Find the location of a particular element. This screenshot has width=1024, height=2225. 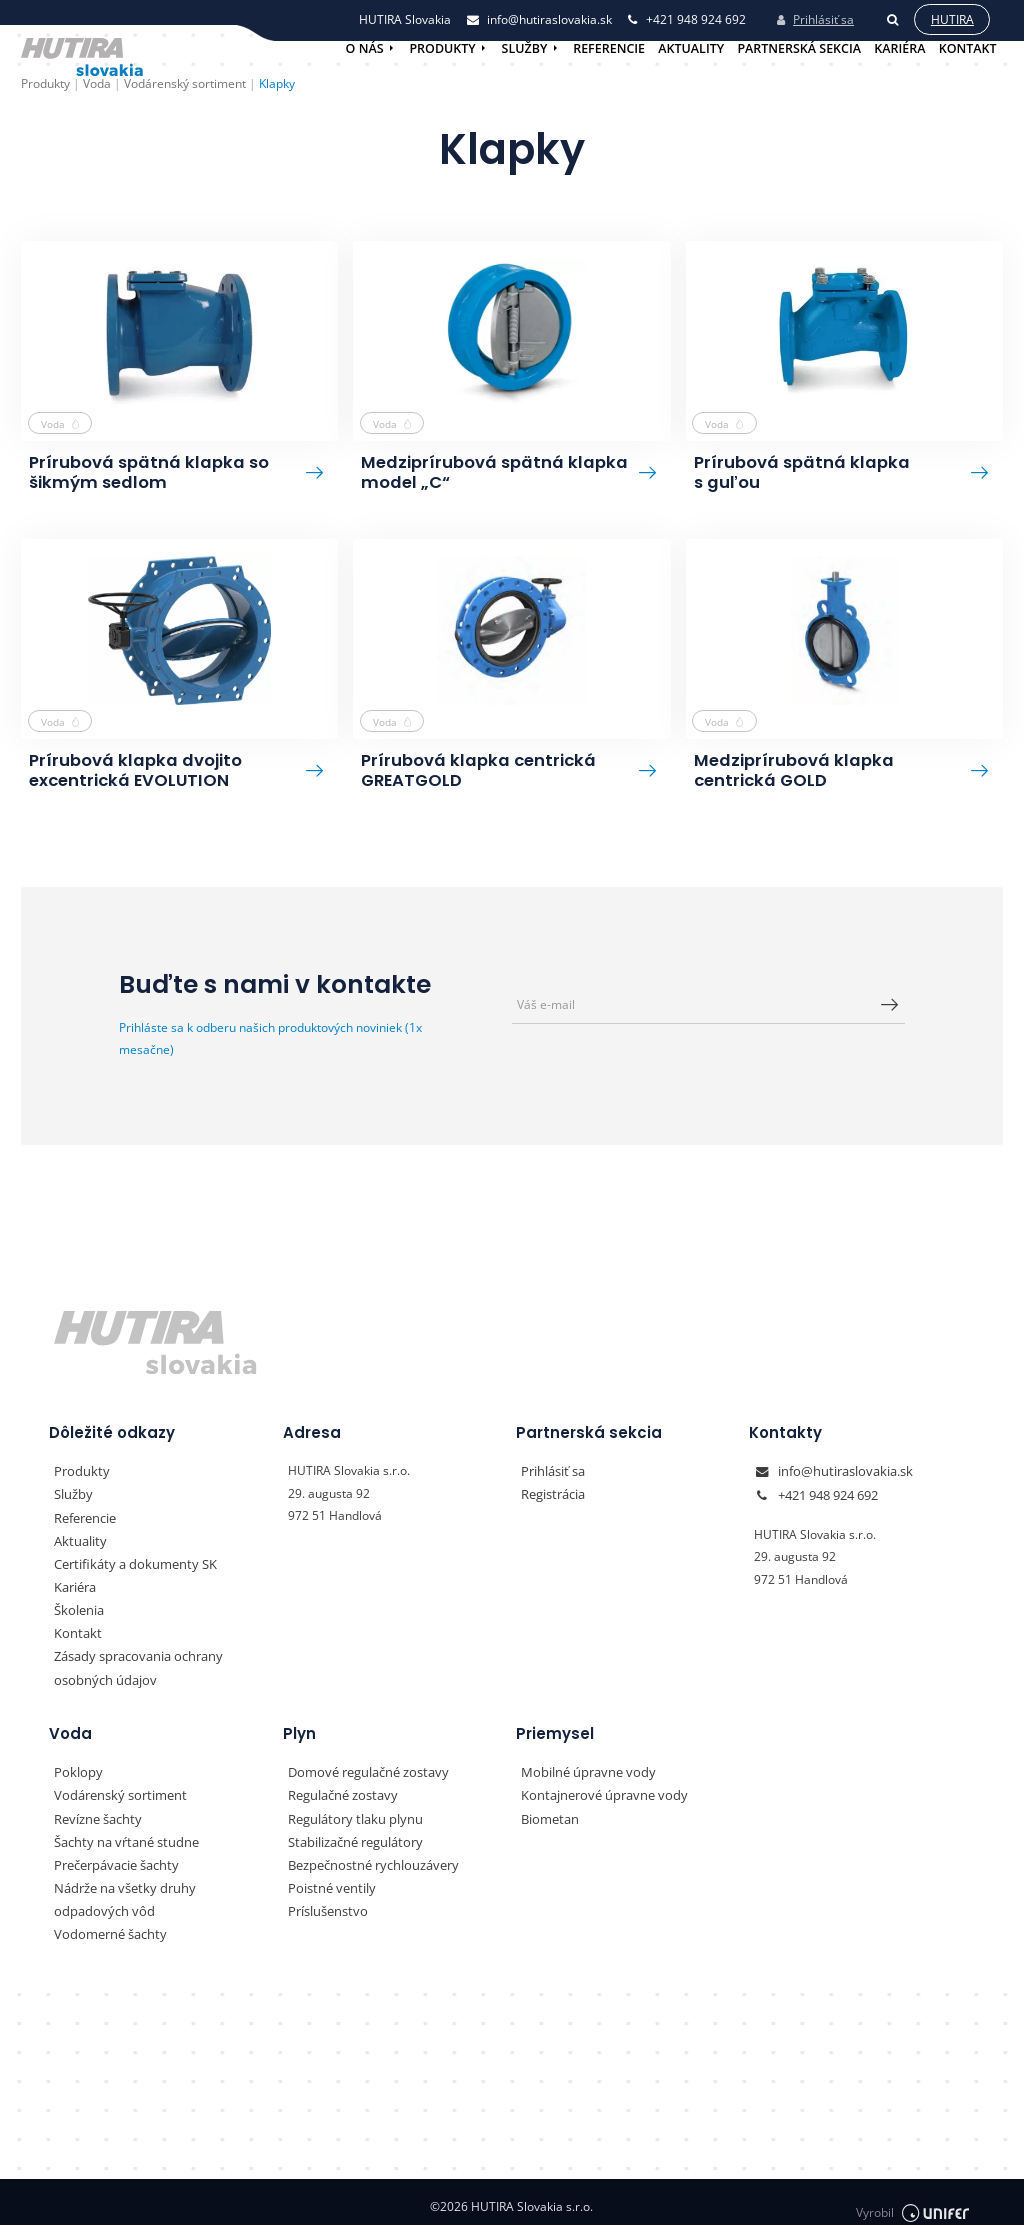

Revízne šachty is located at coordinates (95, 1811).